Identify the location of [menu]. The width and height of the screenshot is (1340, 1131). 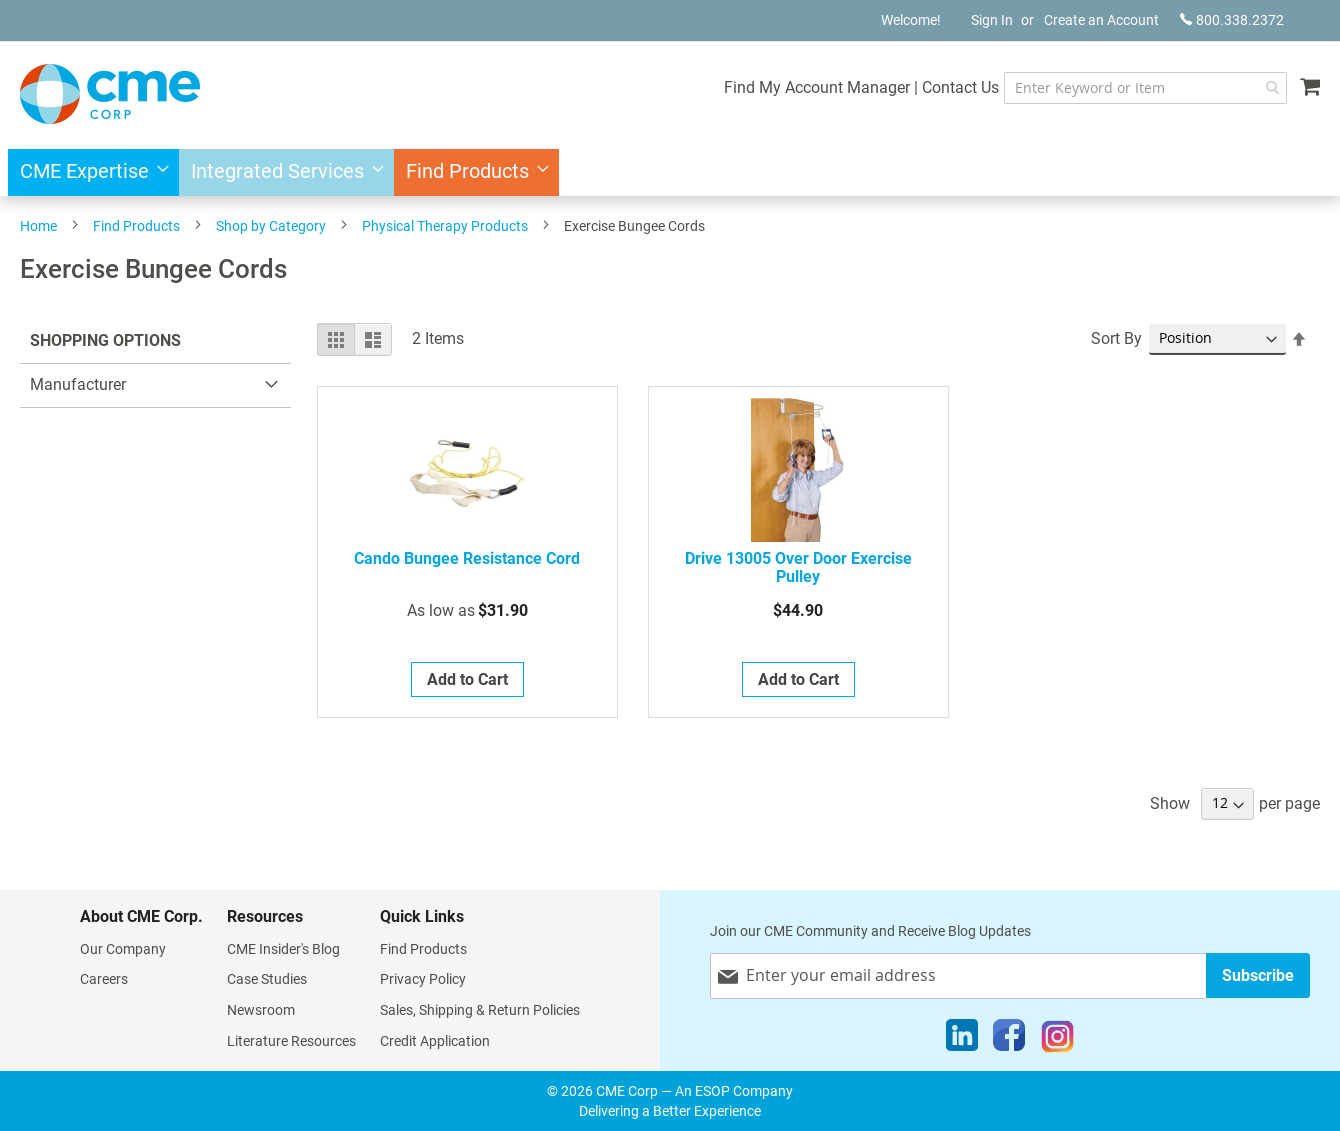
(670, 172).